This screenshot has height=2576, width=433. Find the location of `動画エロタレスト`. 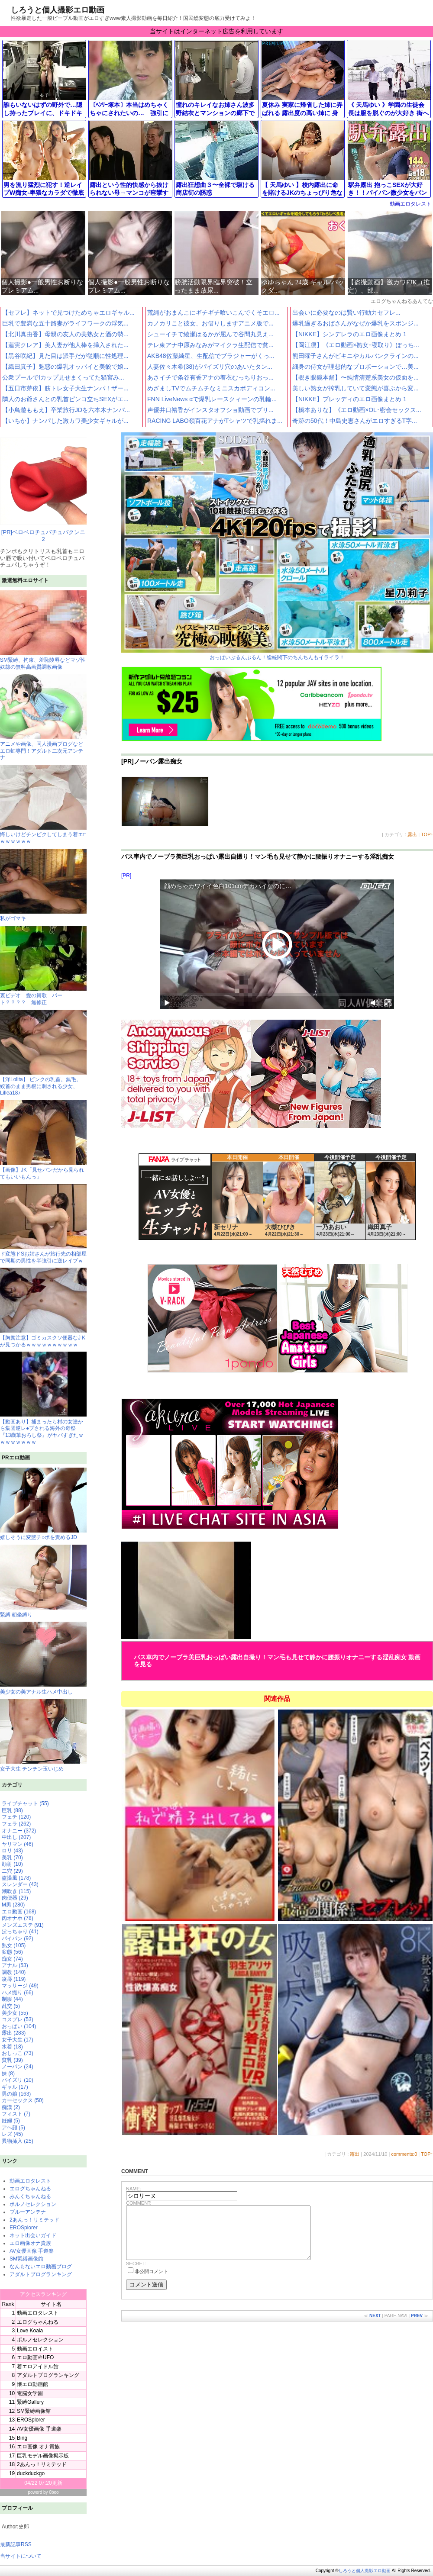

動画エロタレスト is located at coordinates (410, 204).